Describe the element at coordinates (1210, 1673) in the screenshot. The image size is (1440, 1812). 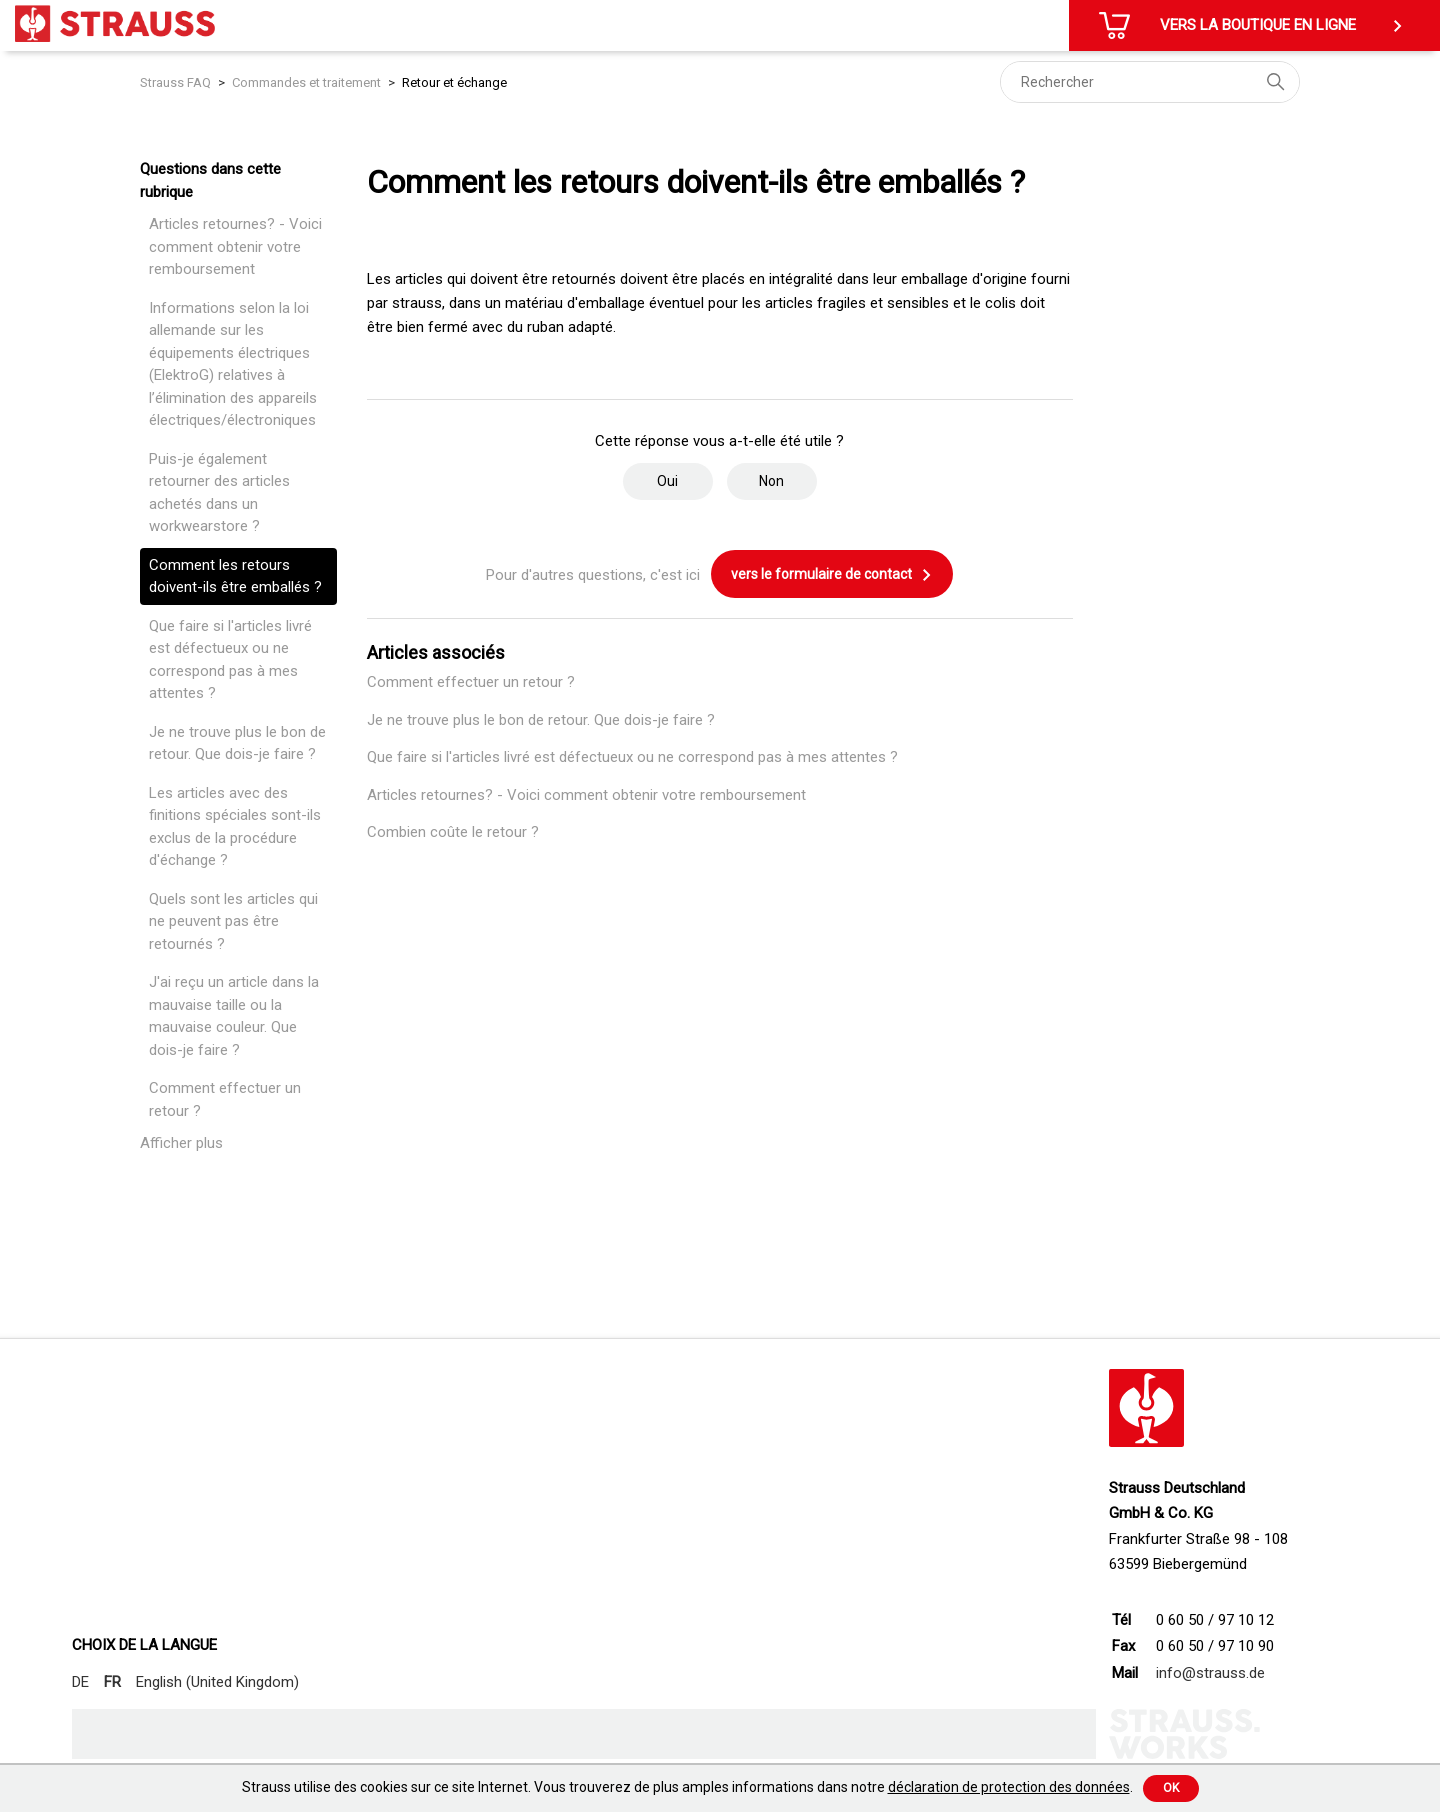
I see `info@strauss.de` at that location.